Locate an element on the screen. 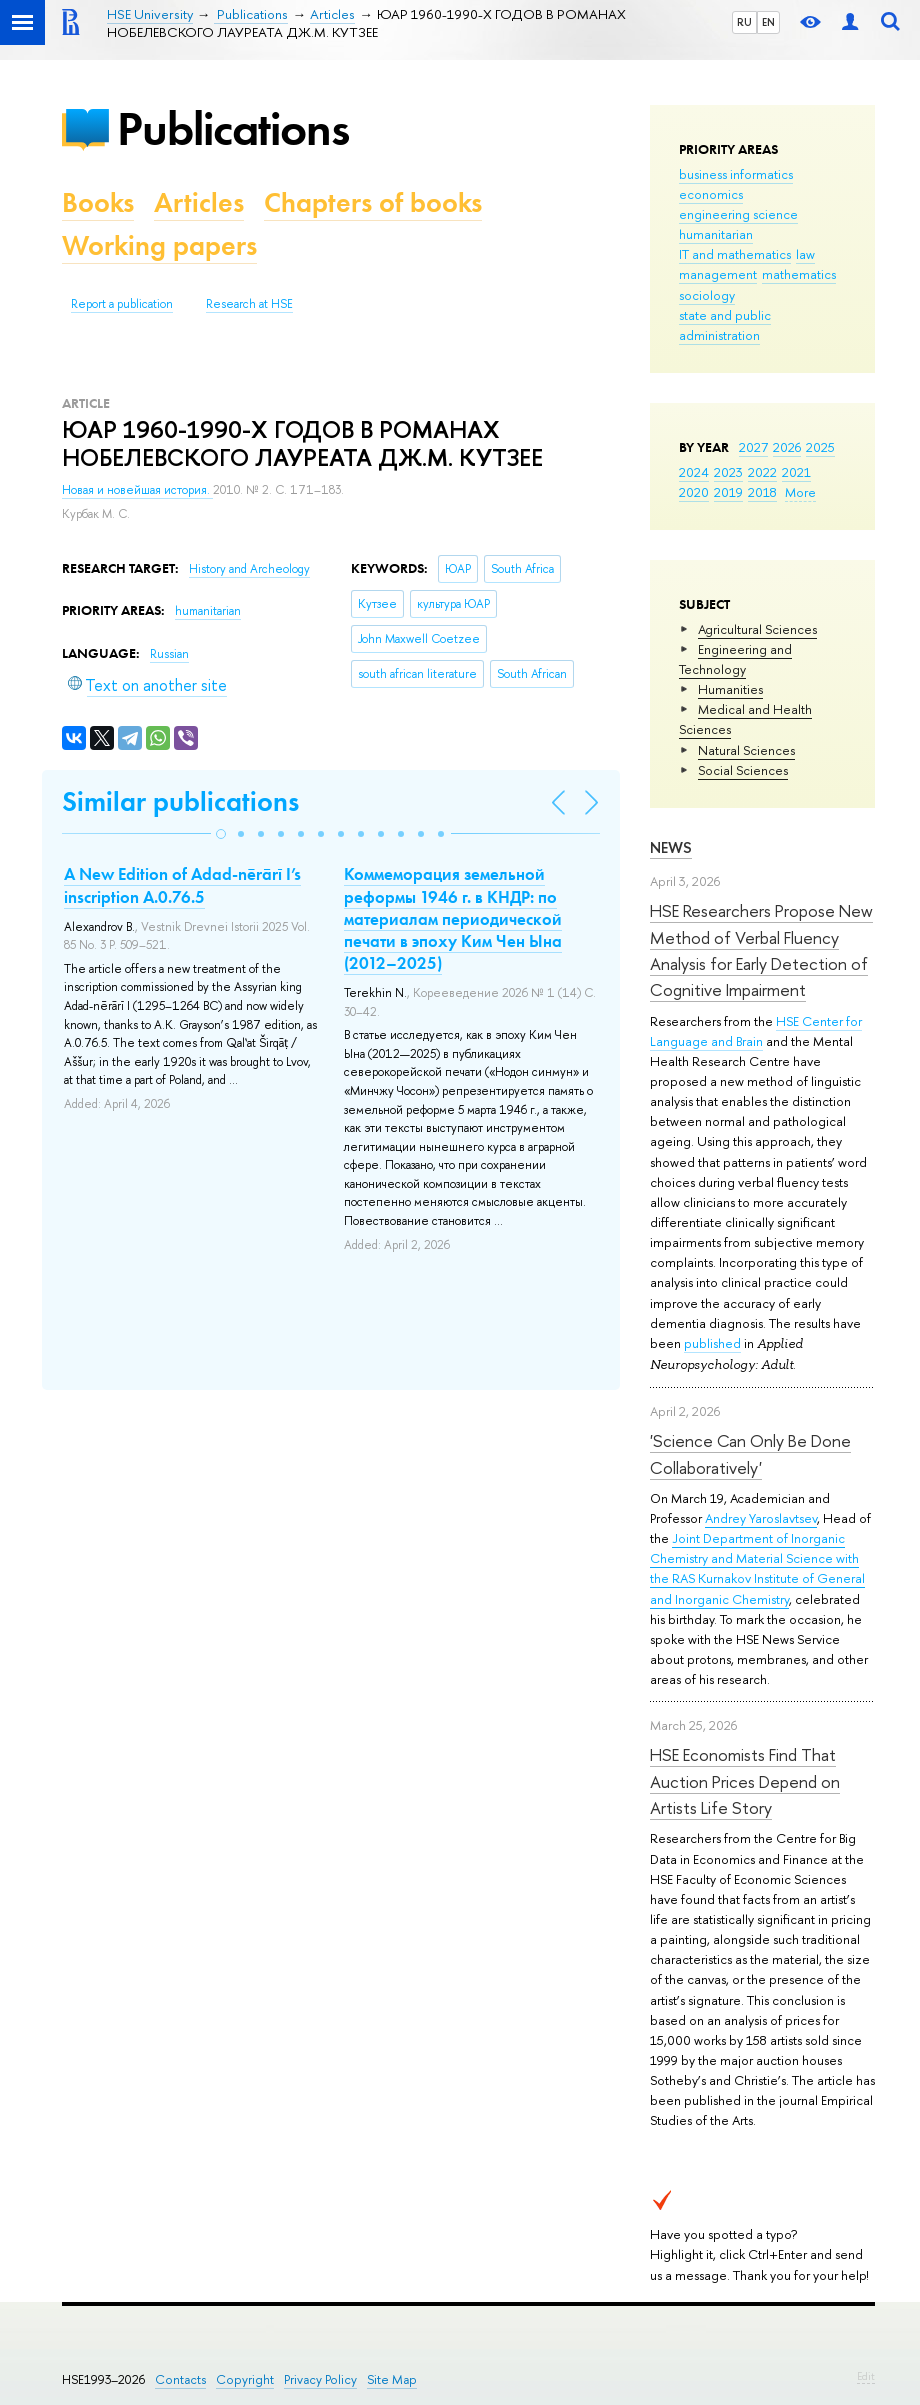 This screenshot has width=920, height=2405. Chapters of books is located at coordinates (373, 202).